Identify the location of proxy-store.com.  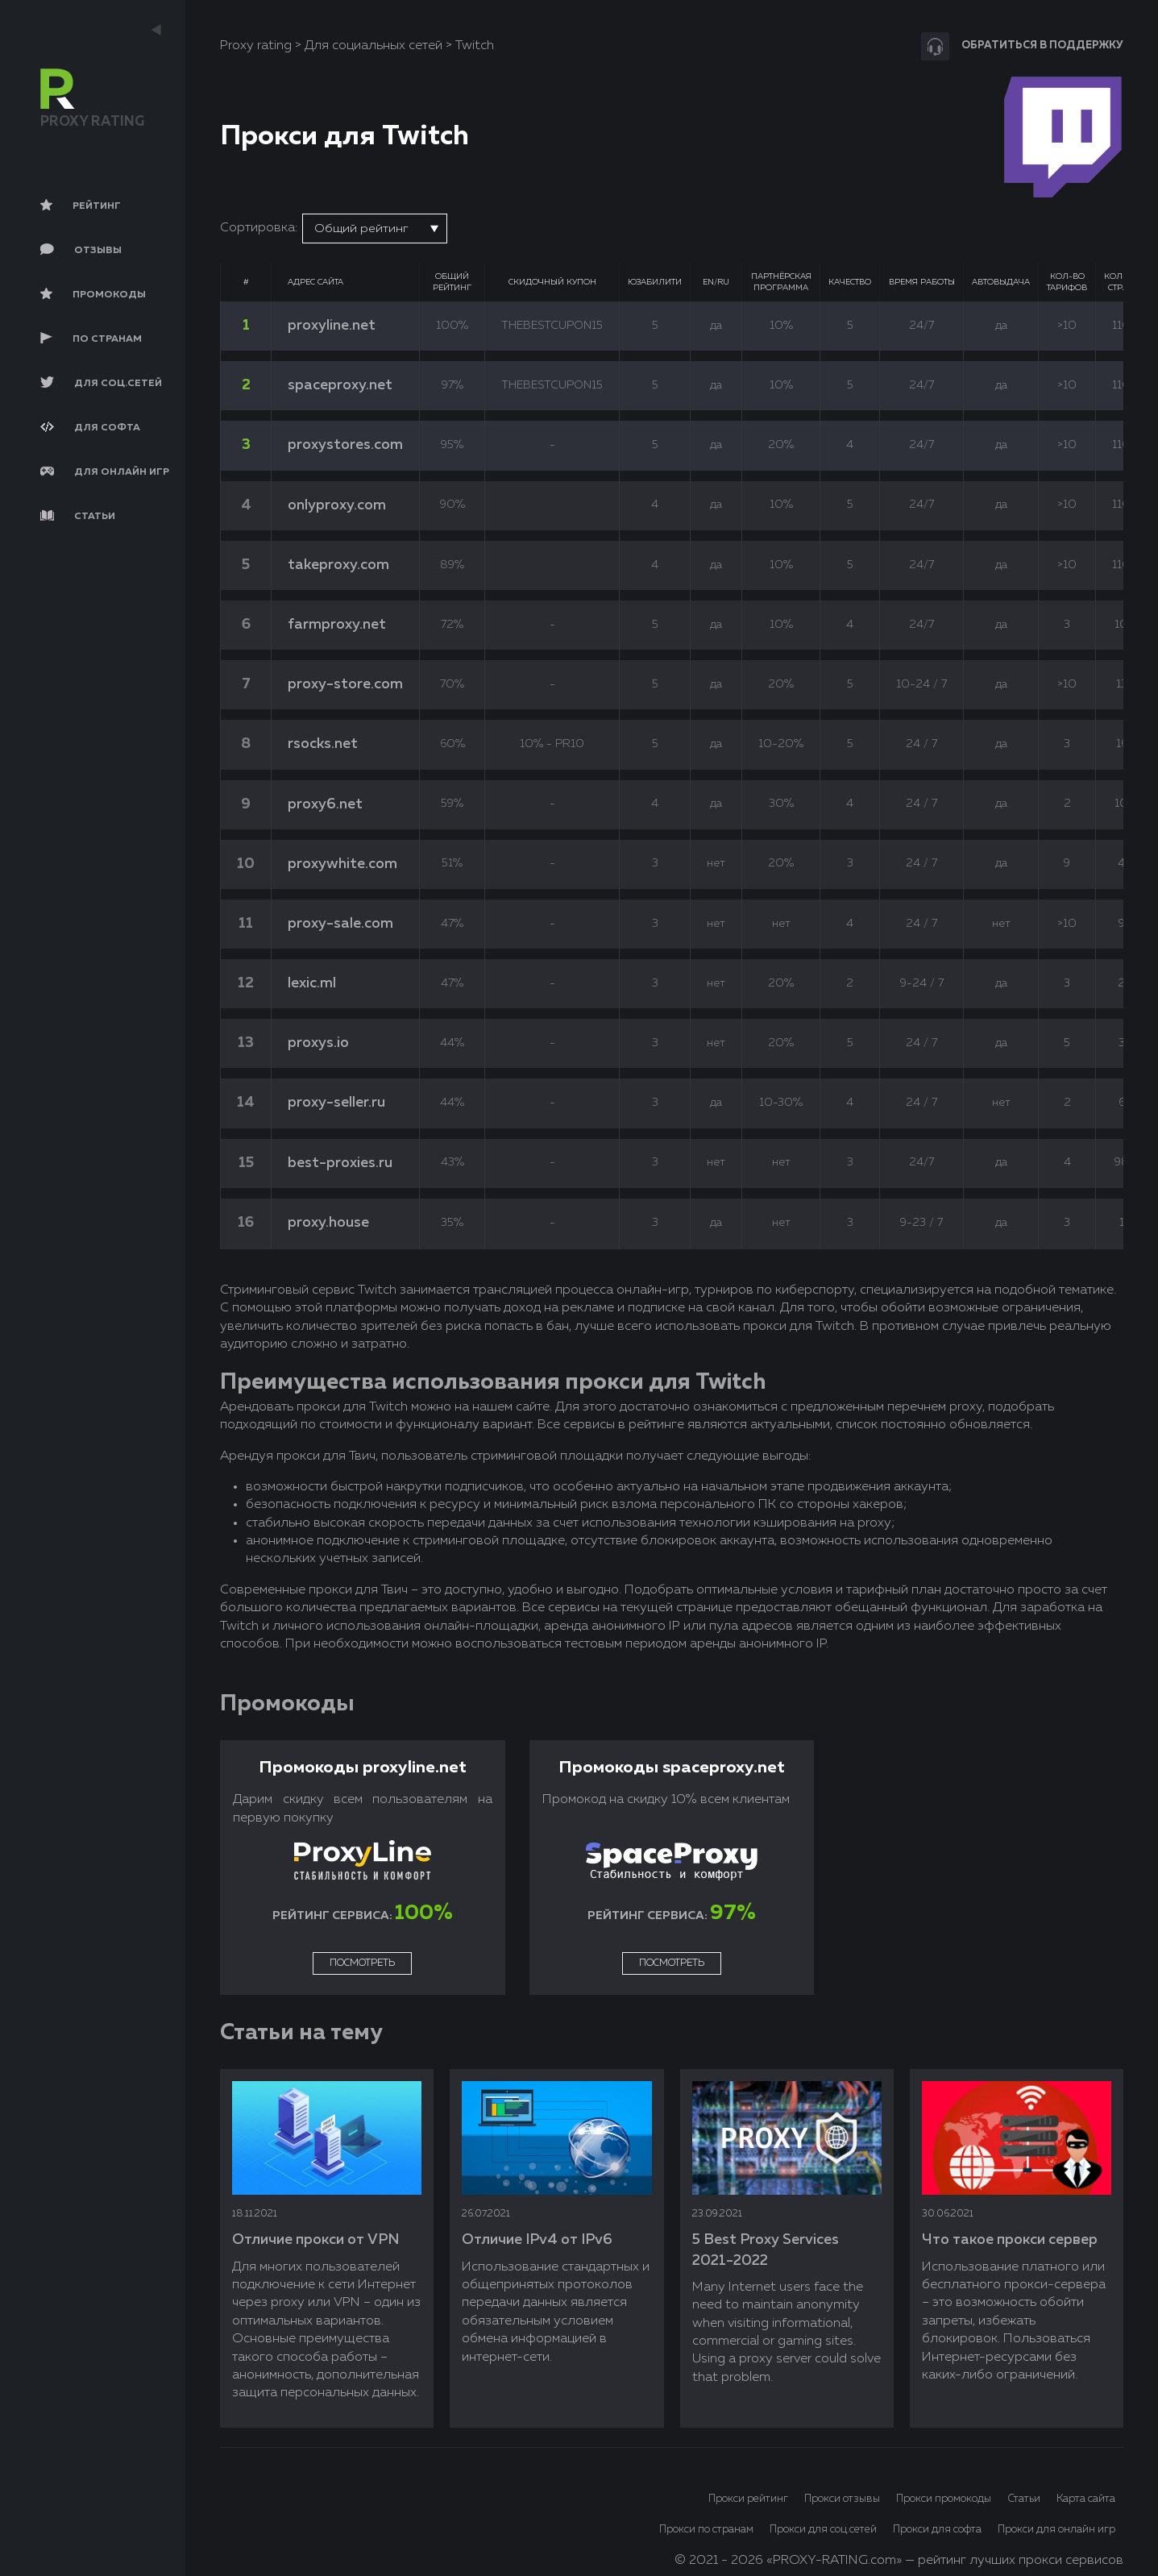
(345, 684).